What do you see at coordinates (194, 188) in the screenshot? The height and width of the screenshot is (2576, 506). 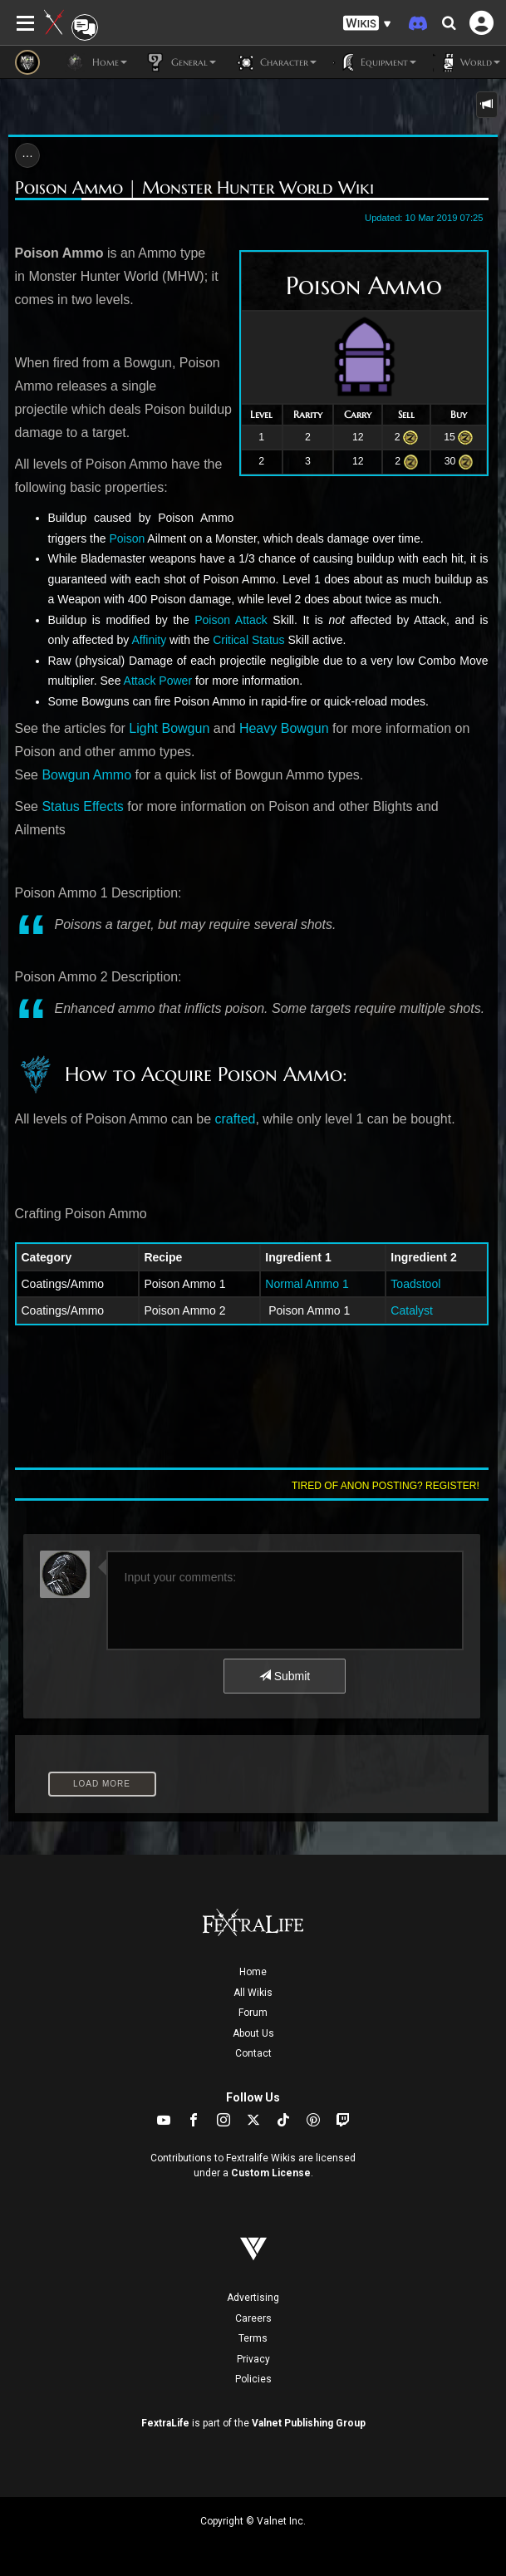 I see `Poison Ammo | Monster Hunter World Wiki` at bounding box center [194, 188].